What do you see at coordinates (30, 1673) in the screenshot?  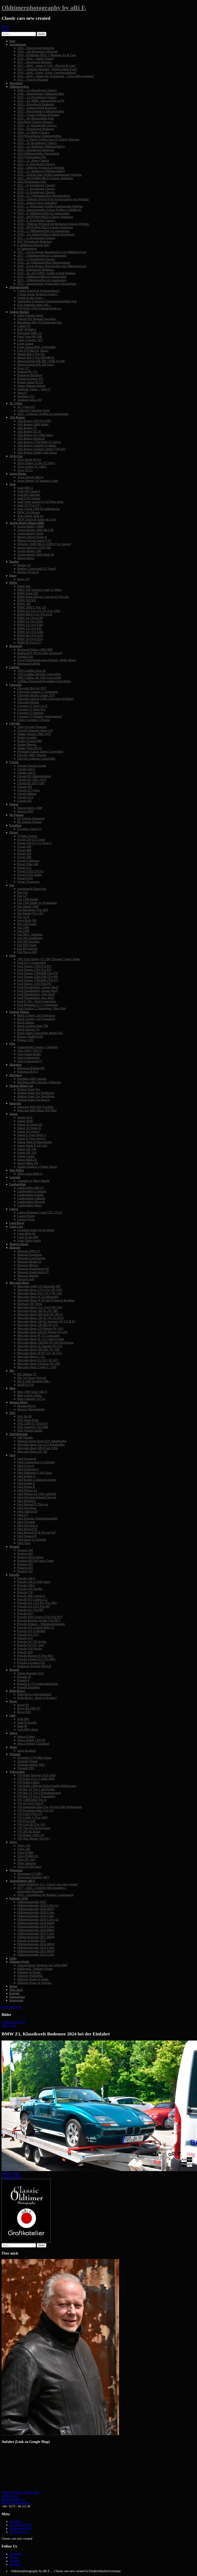 I see `Alpine Renault A110` at bounding box center [30, 1673].